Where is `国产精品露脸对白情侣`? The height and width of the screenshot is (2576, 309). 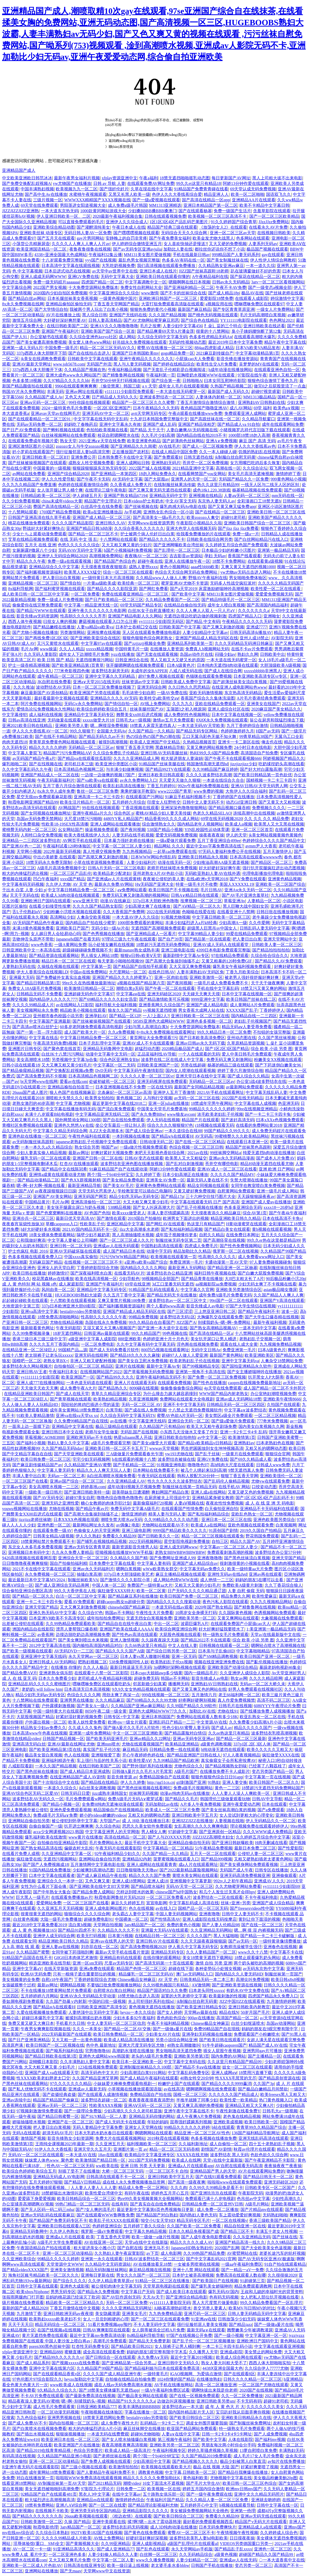
国产精品露脸对白情侣 is located at coordinates (185, 1733).